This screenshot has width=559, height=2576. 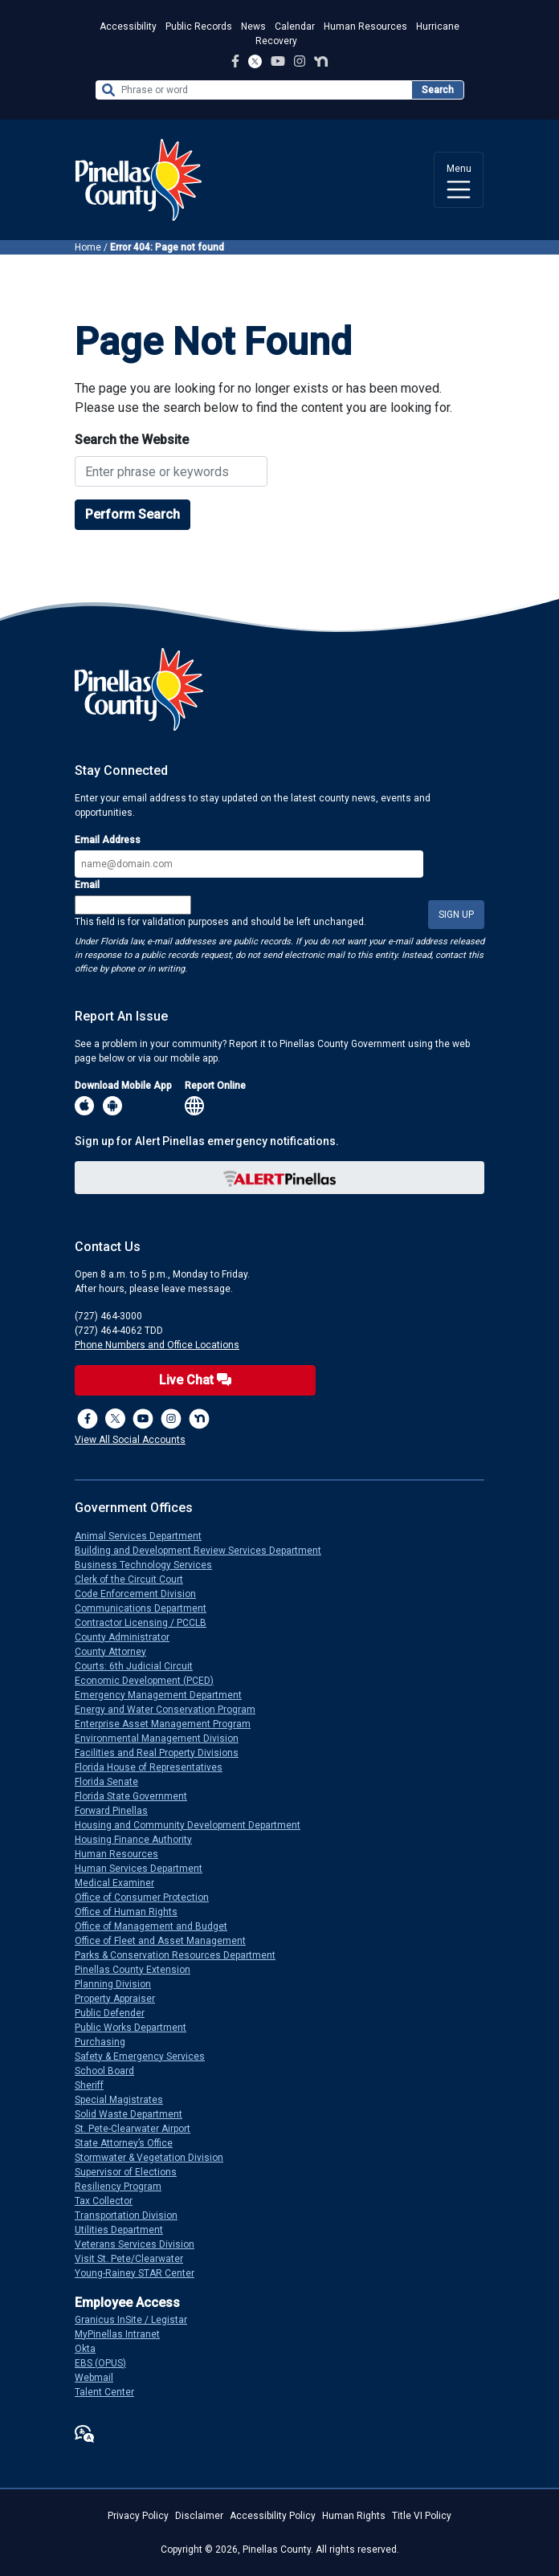 I want to click on Contractor Licensing / PCCLB, so click(x=147, y=1622).